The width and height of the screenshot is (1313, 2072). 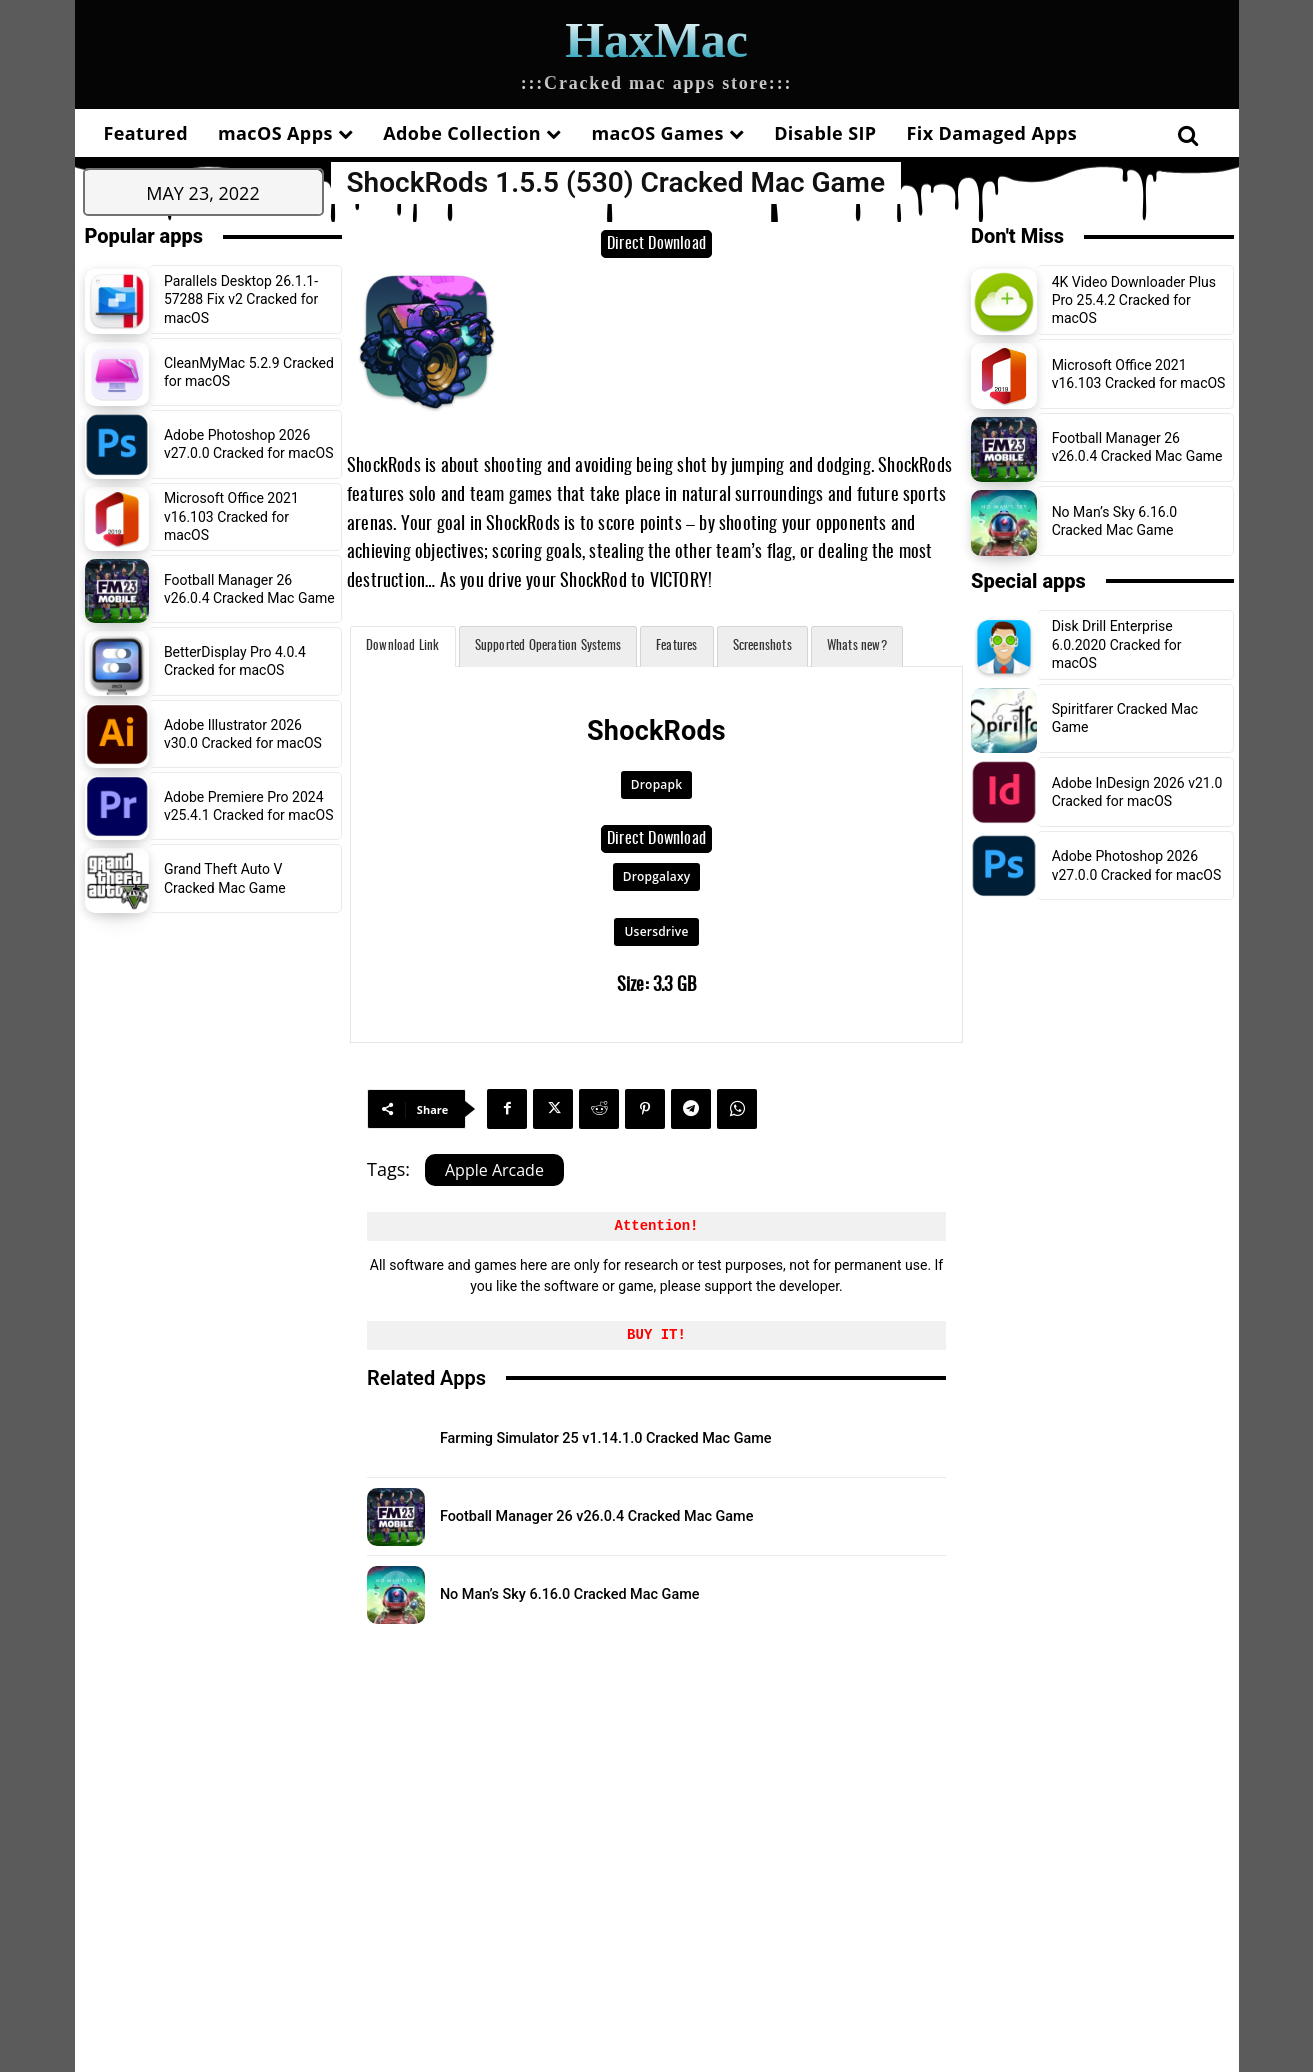 I want to click on Adobe Premiere Pro 2024 v25.4.1 Cracked for macOS, so click(x=249, y=806).